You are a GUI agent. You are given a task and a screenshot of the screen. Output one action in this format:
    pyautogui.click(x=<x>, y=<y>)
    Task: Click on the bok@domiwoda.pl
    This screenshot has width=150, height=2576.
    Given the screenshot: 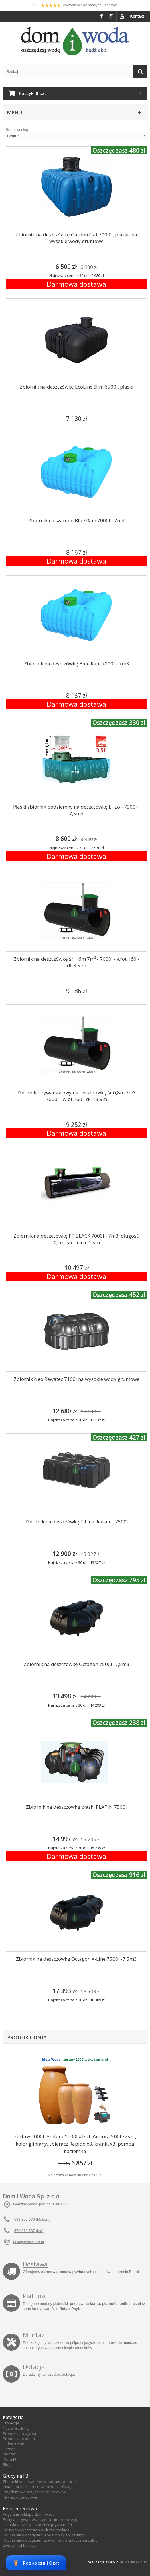 What is the action you would take?
    pyautogui.click(x=28, y=2242)
    